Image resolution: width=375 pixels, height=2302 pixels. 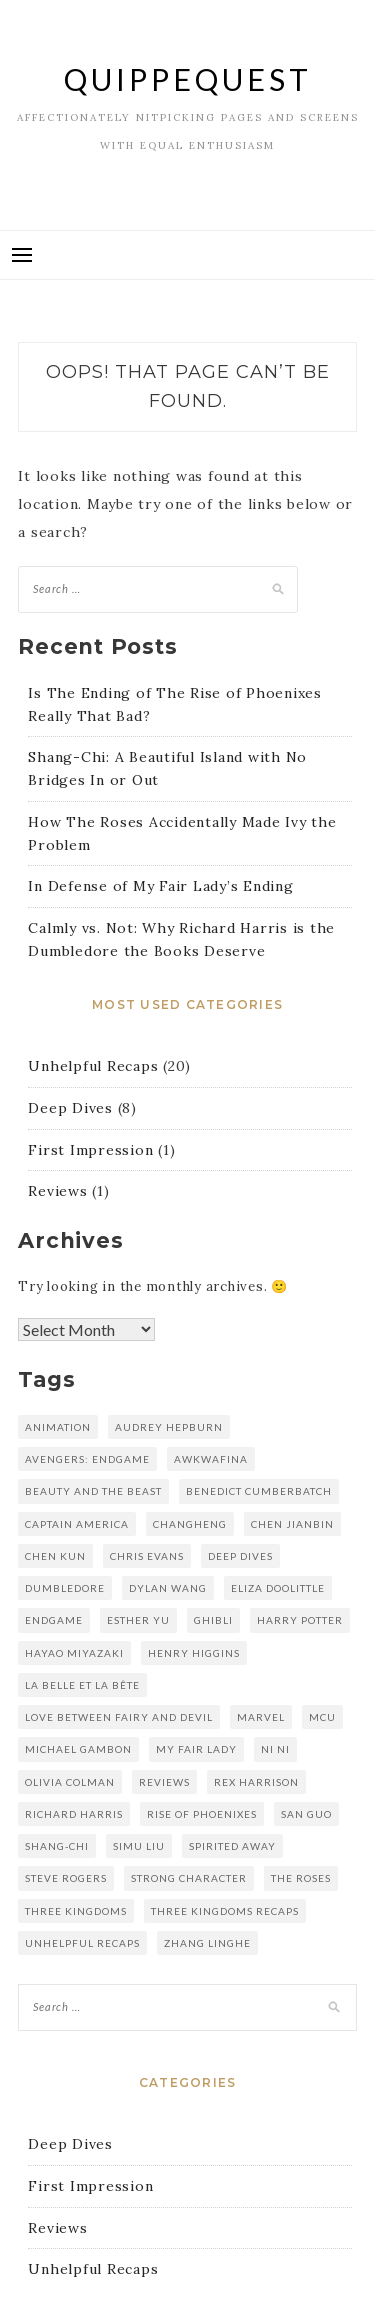 I want to click on steve rogers [steve rogers (1 item)], so click(x=66, y=1878).